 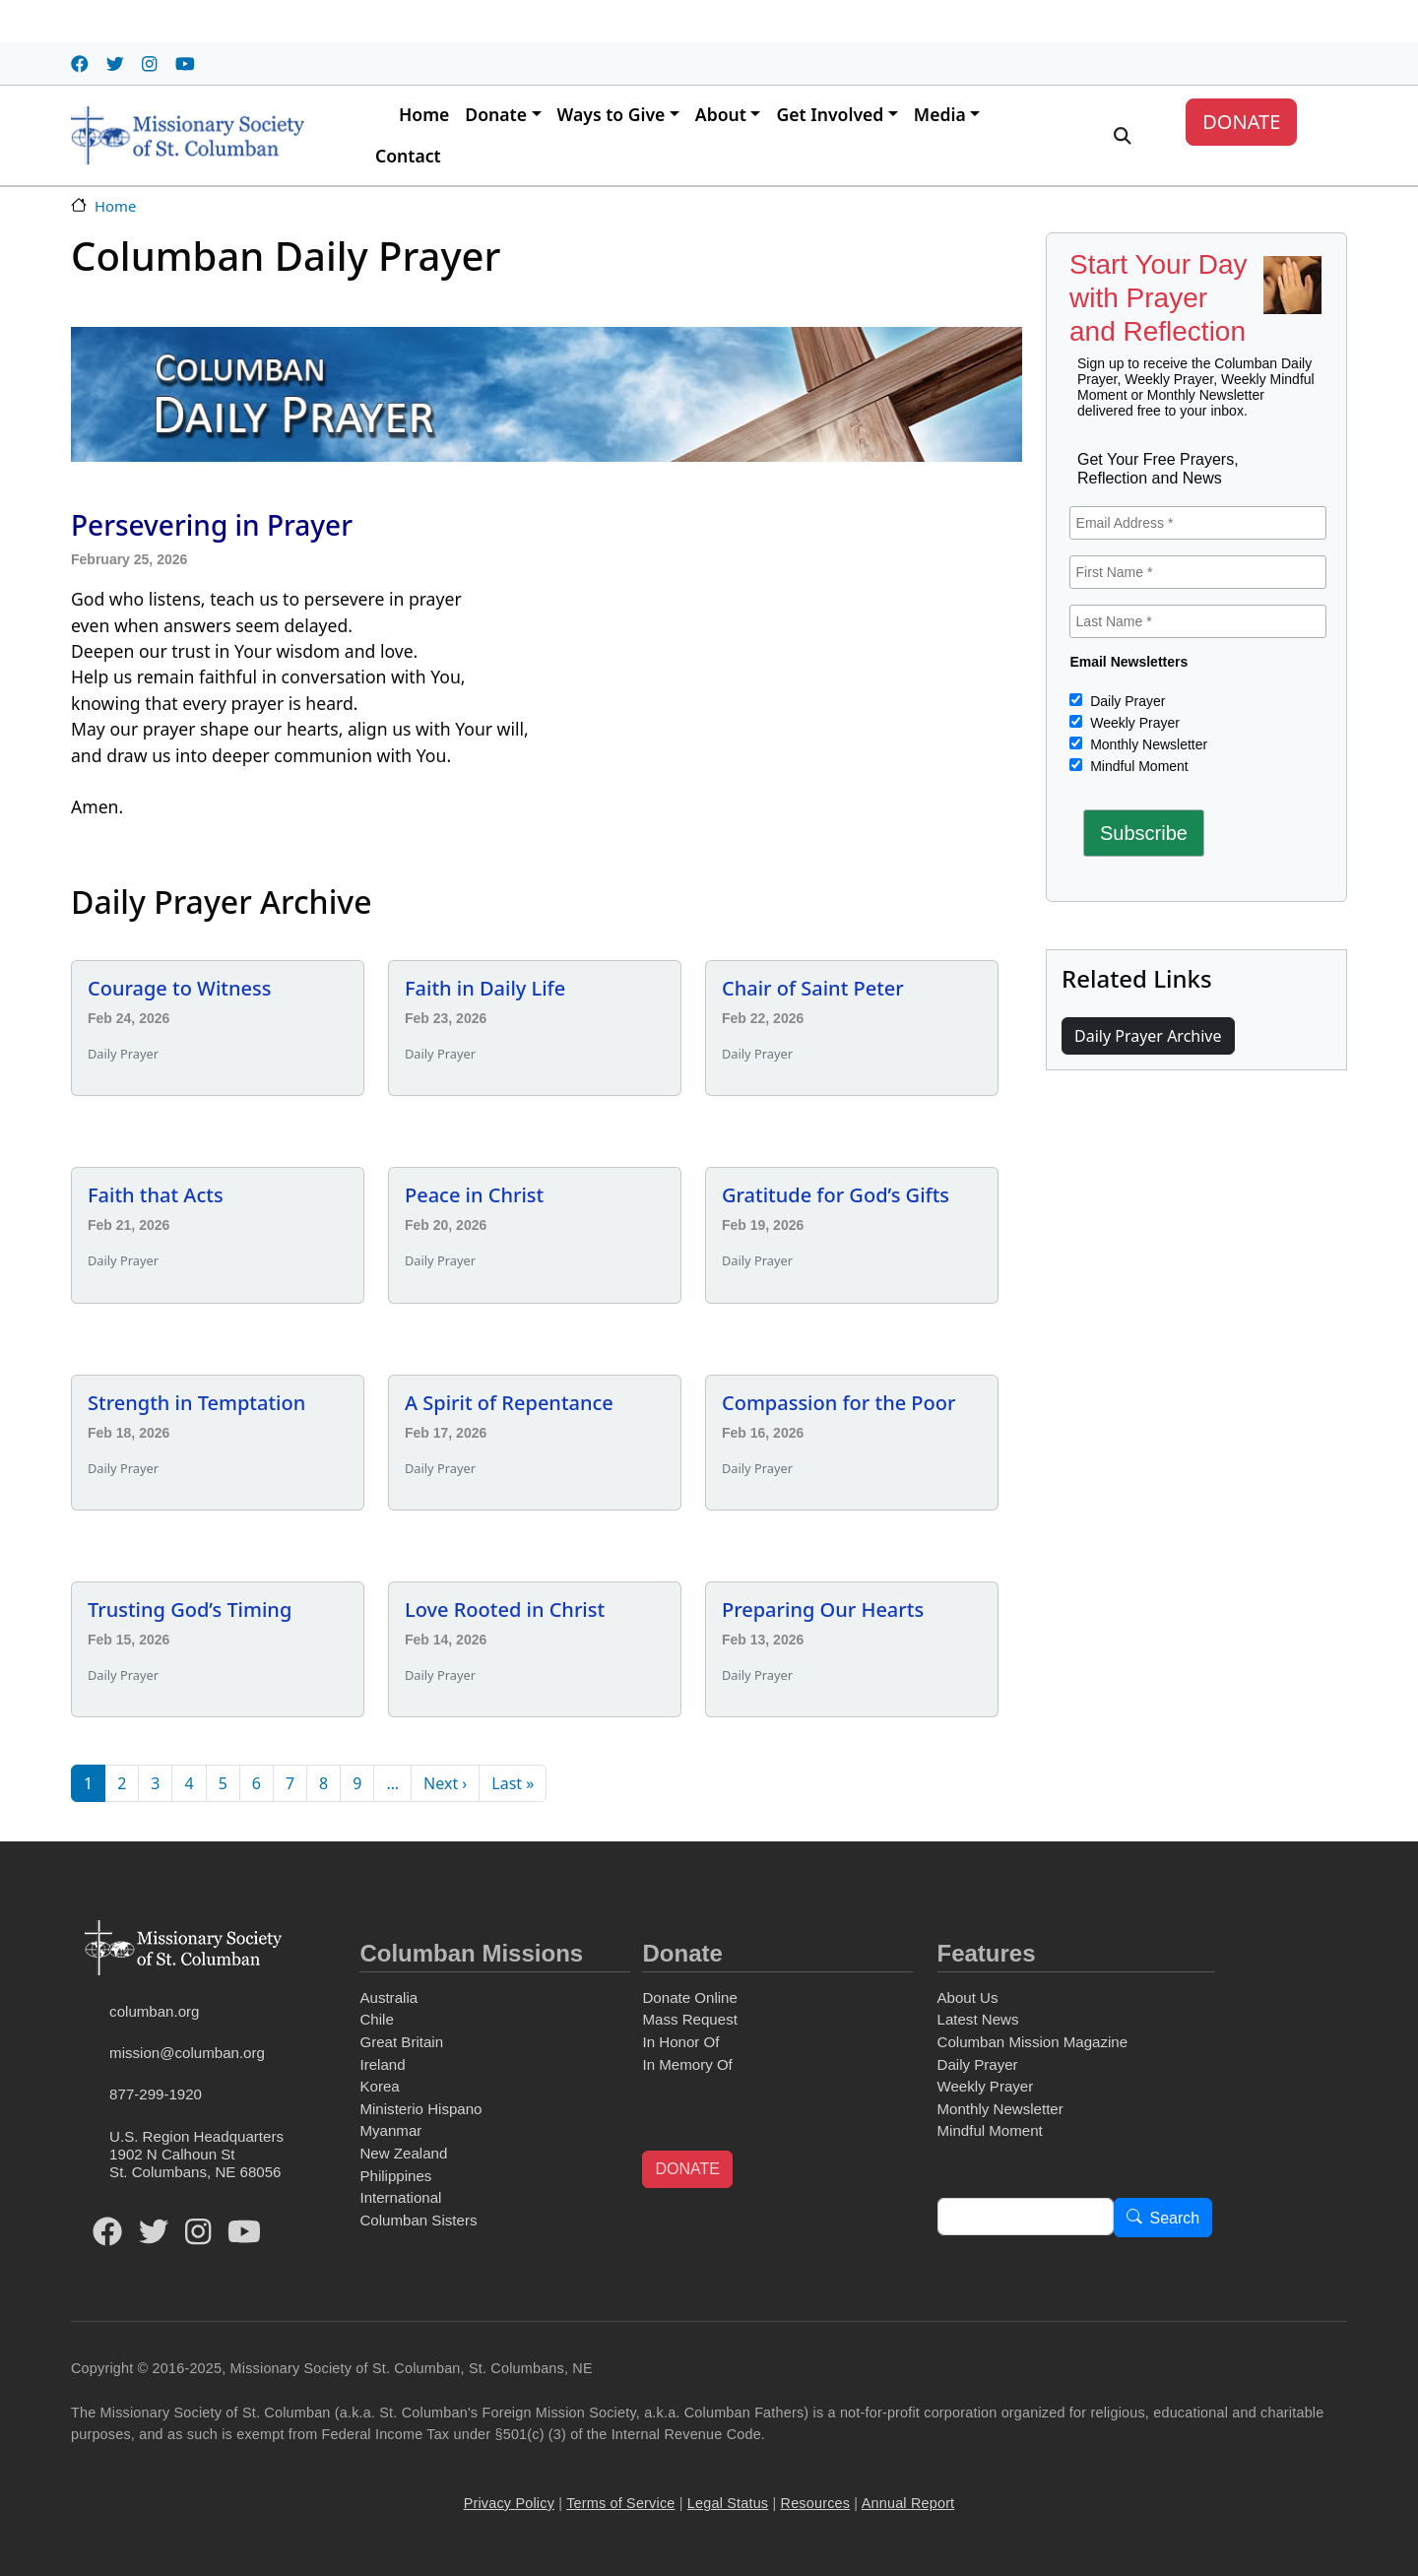 I want to click on Compassion for the Poor, so click(x=839, y=1402).